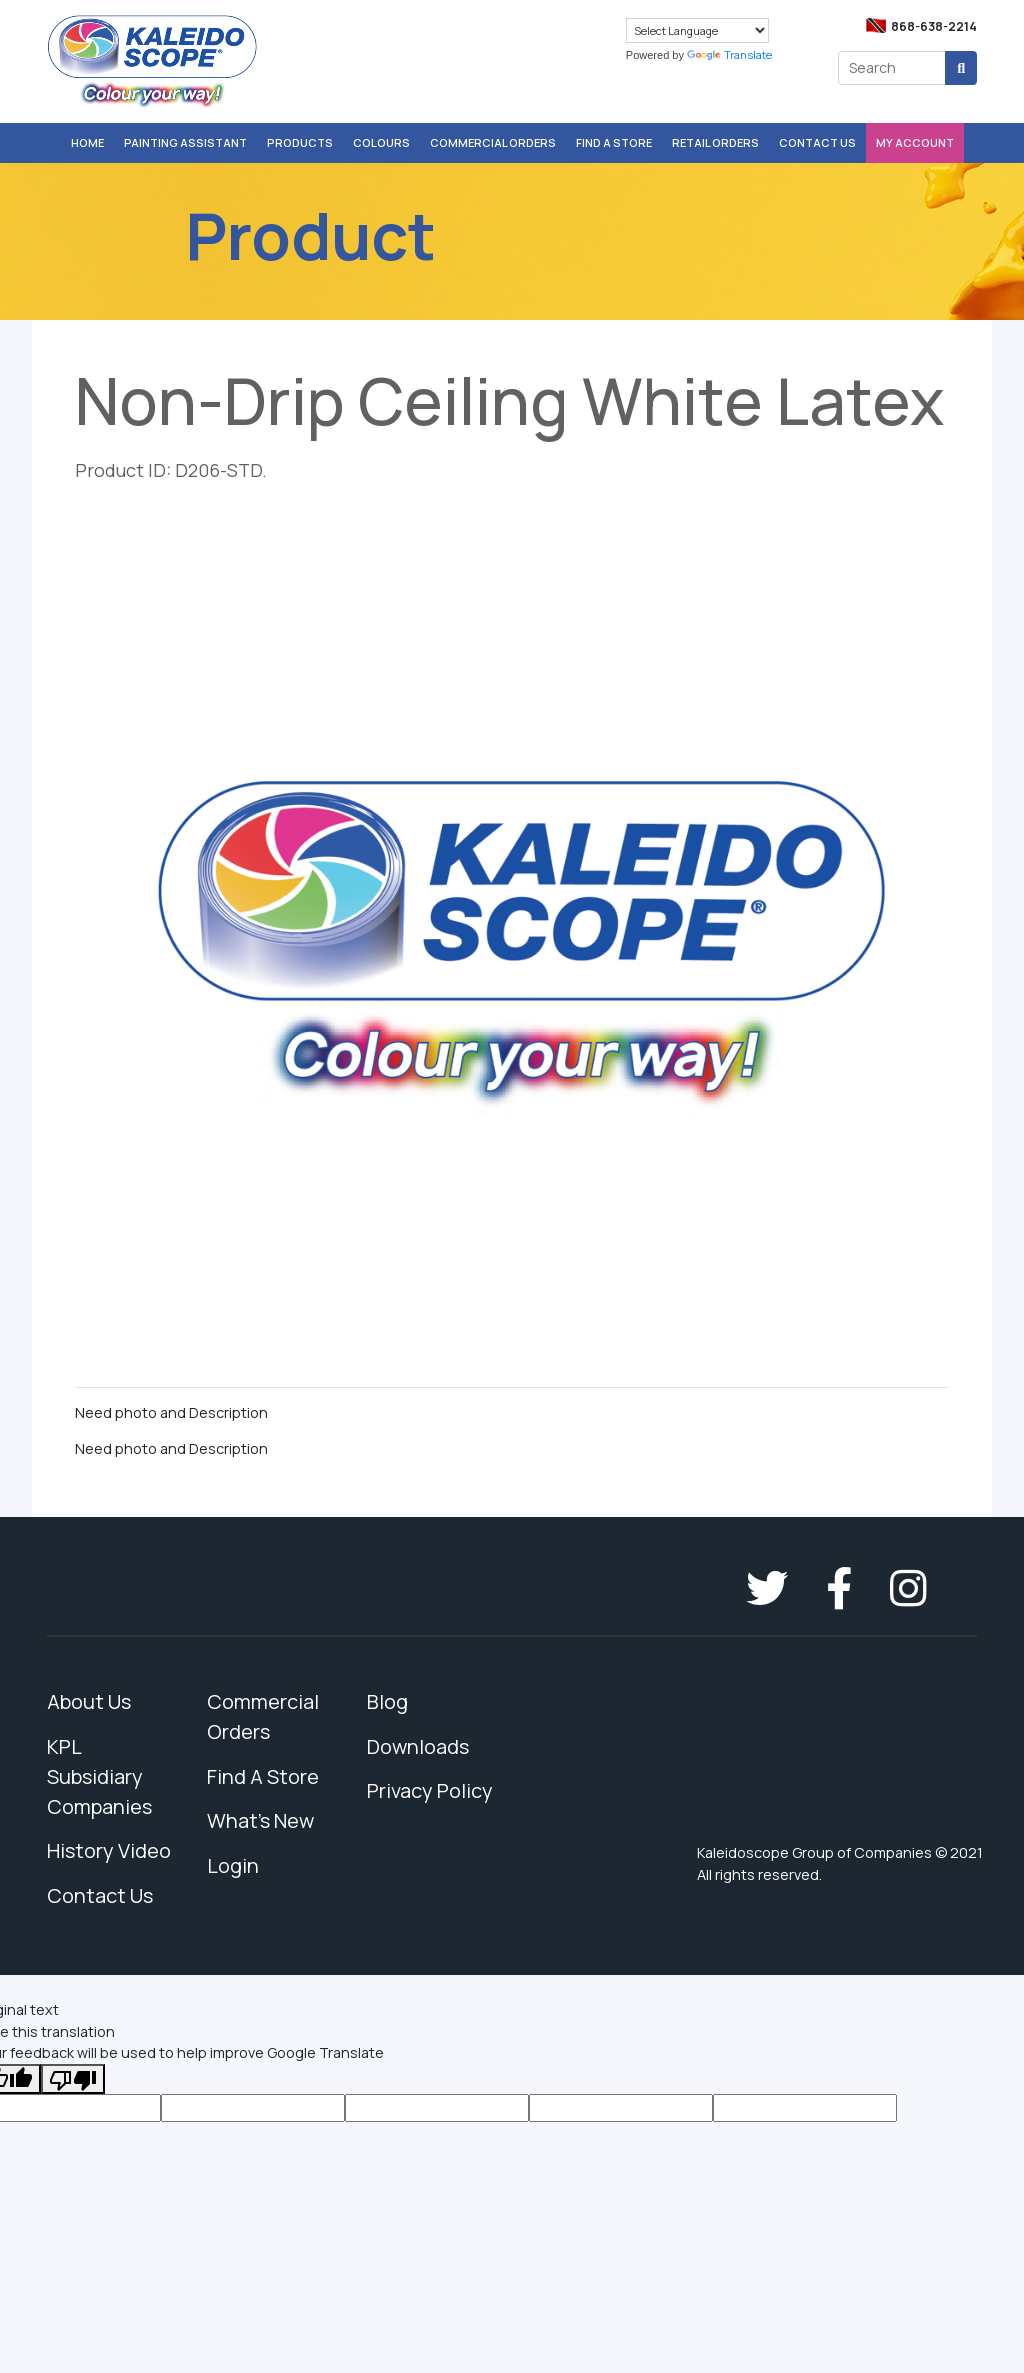  What do you see at coordinates (614, 142) in the screenshot?
I see `Find A Store` at bounding box center [614, 142].